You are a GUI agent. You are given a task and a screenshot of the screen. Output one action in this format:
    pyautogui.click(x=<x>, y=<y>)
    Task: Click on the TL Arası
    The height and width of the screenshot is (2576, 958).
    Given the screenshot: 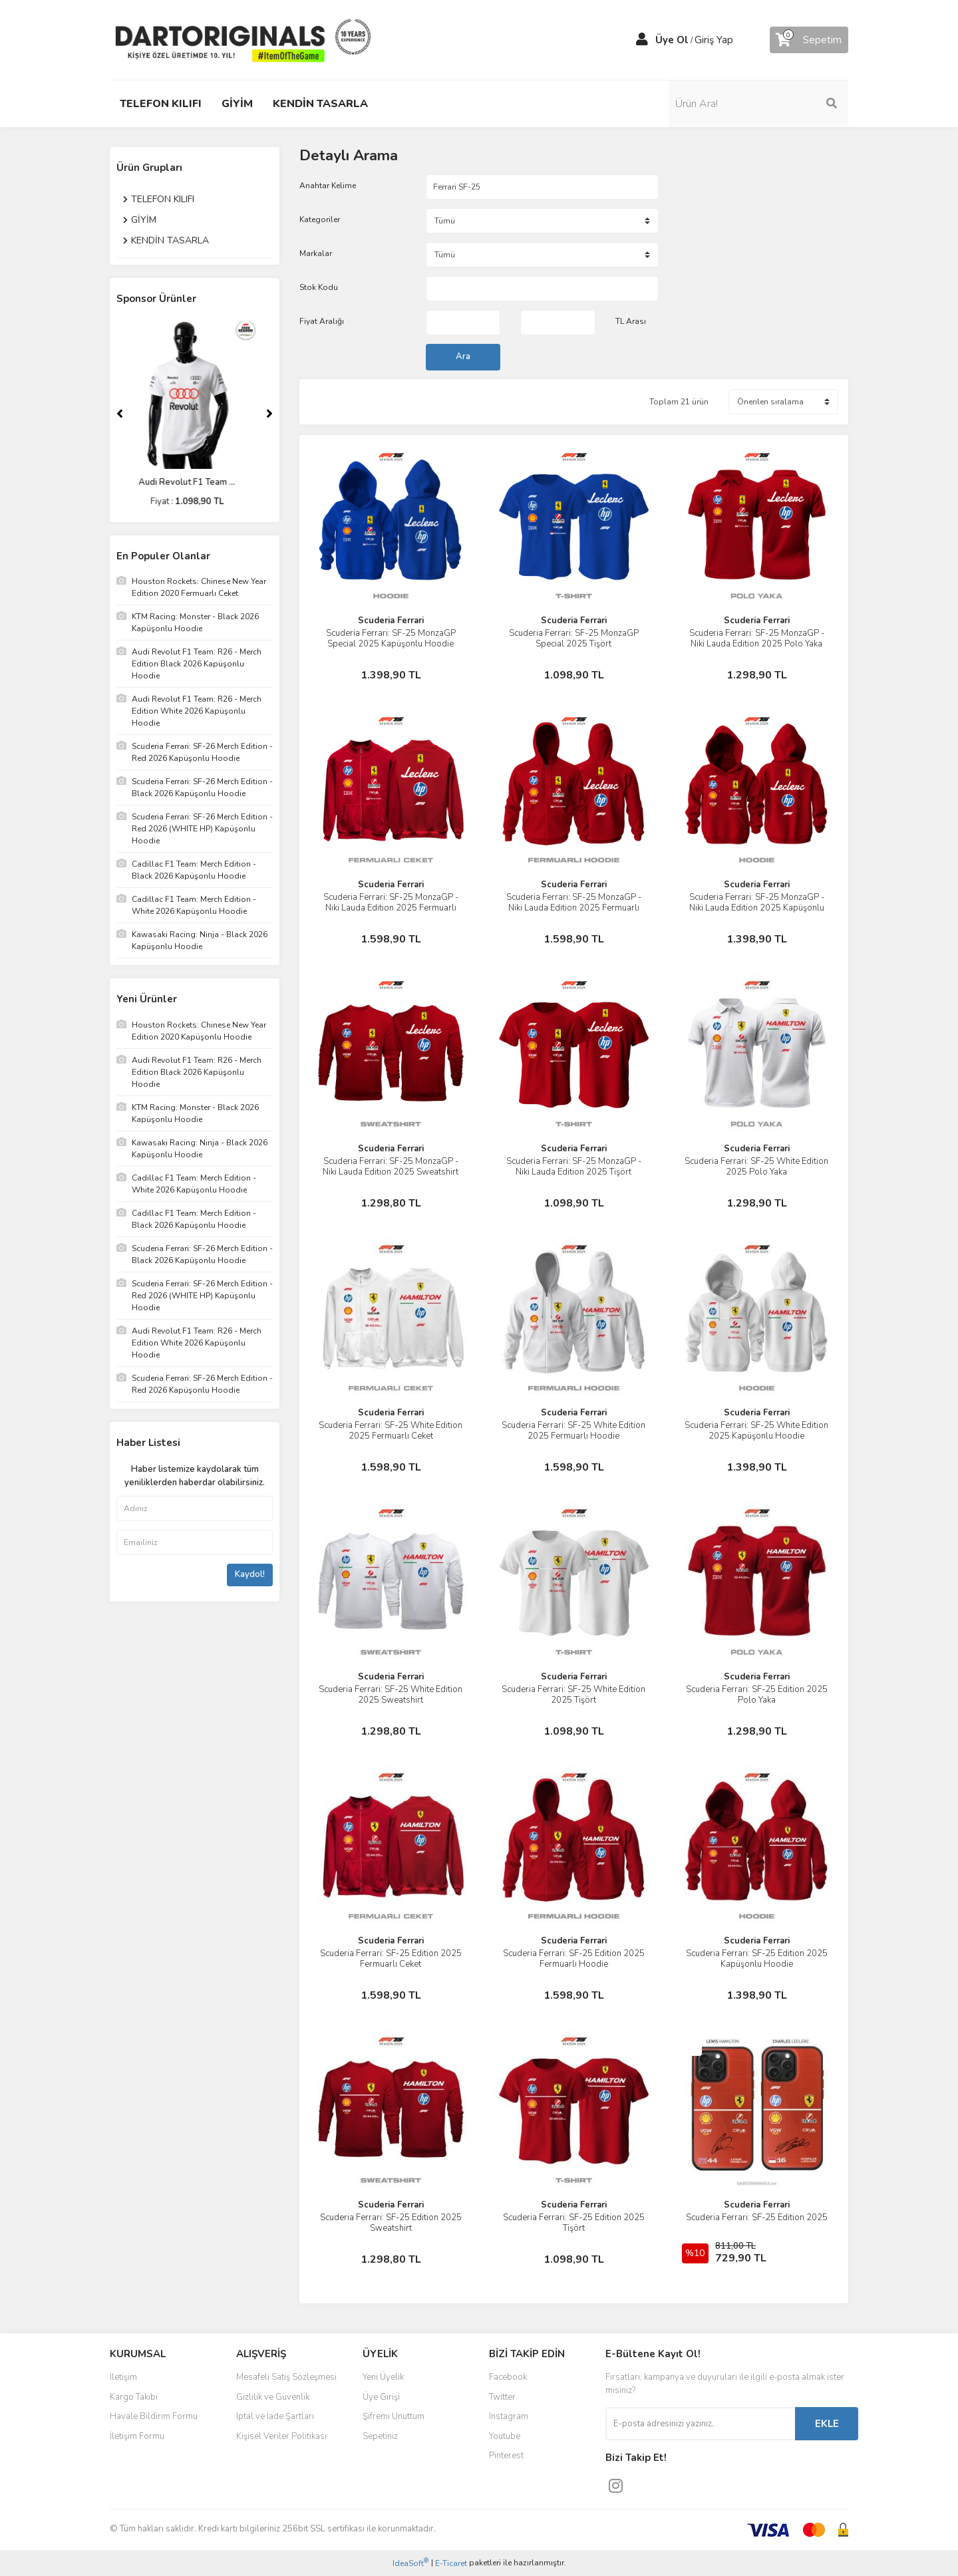 What is the action you would take?
    pyautogui.click(x=630, y=321)
    